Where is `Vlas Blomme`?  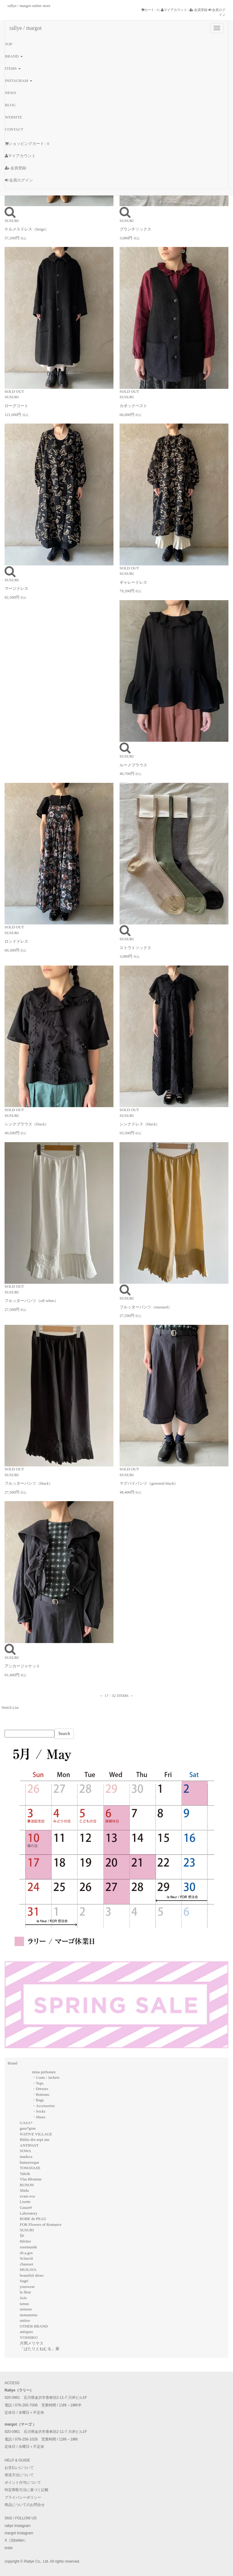
Vlas Blomme is located at coordinates (31, 2179).